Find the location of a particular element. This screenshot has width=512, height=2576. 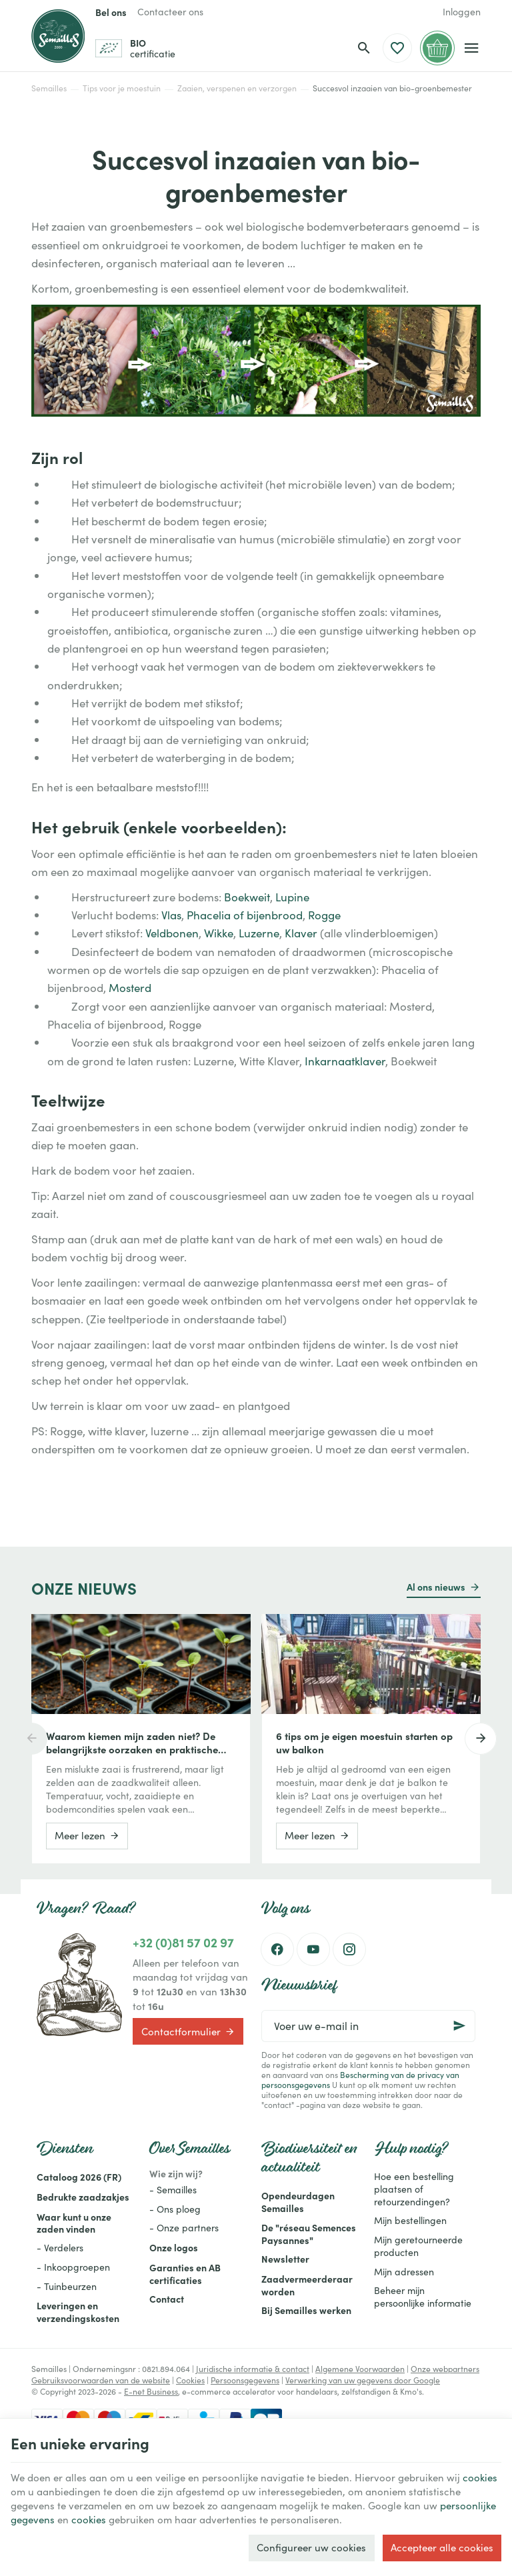

- Verdelers is located at coordinates (60, 2247).